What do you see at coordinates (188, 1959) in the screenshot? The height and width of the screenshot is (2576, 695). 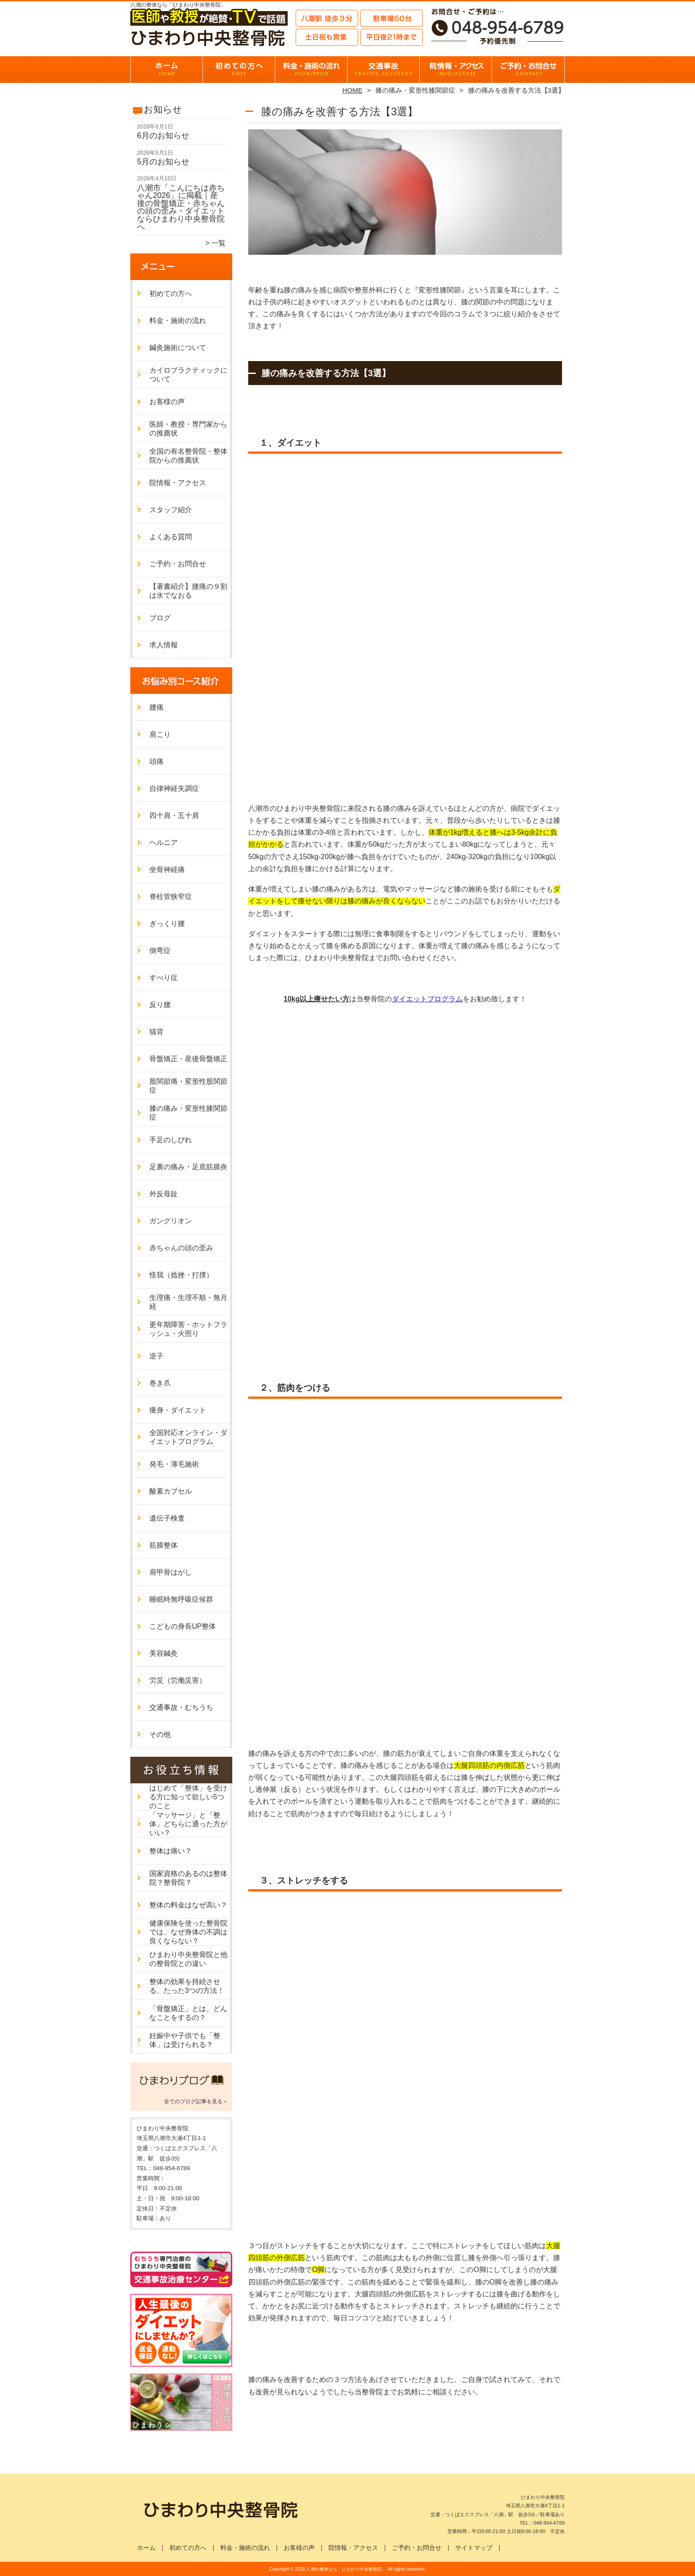 I see `ひまわり中央整骨院と他の整骨院との違い` at bounding box center [188, 1959].